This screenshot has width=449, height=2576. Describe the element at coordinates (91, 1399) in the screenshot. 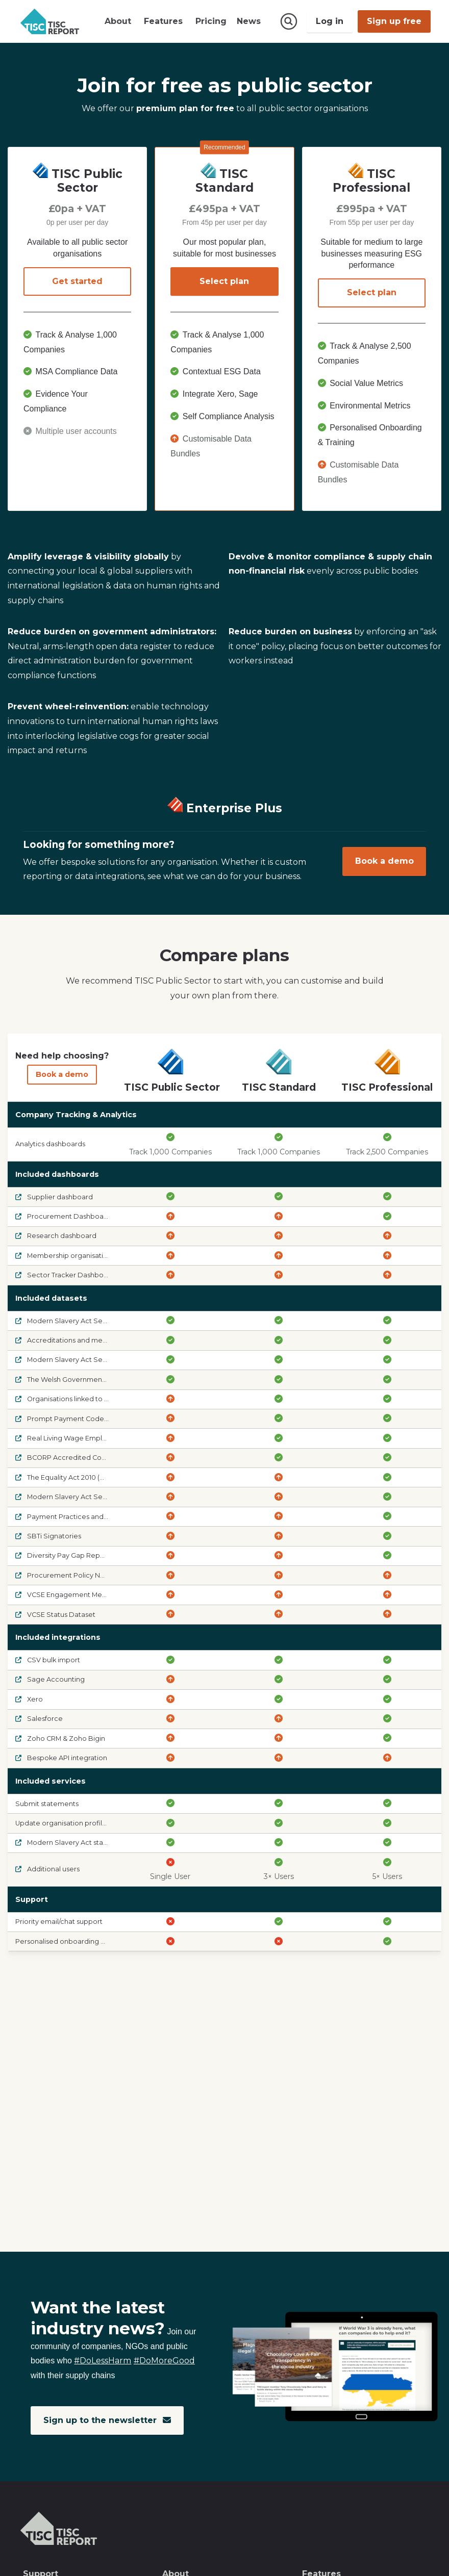

I see `Organisations linked to sanctioned entities` at that location.